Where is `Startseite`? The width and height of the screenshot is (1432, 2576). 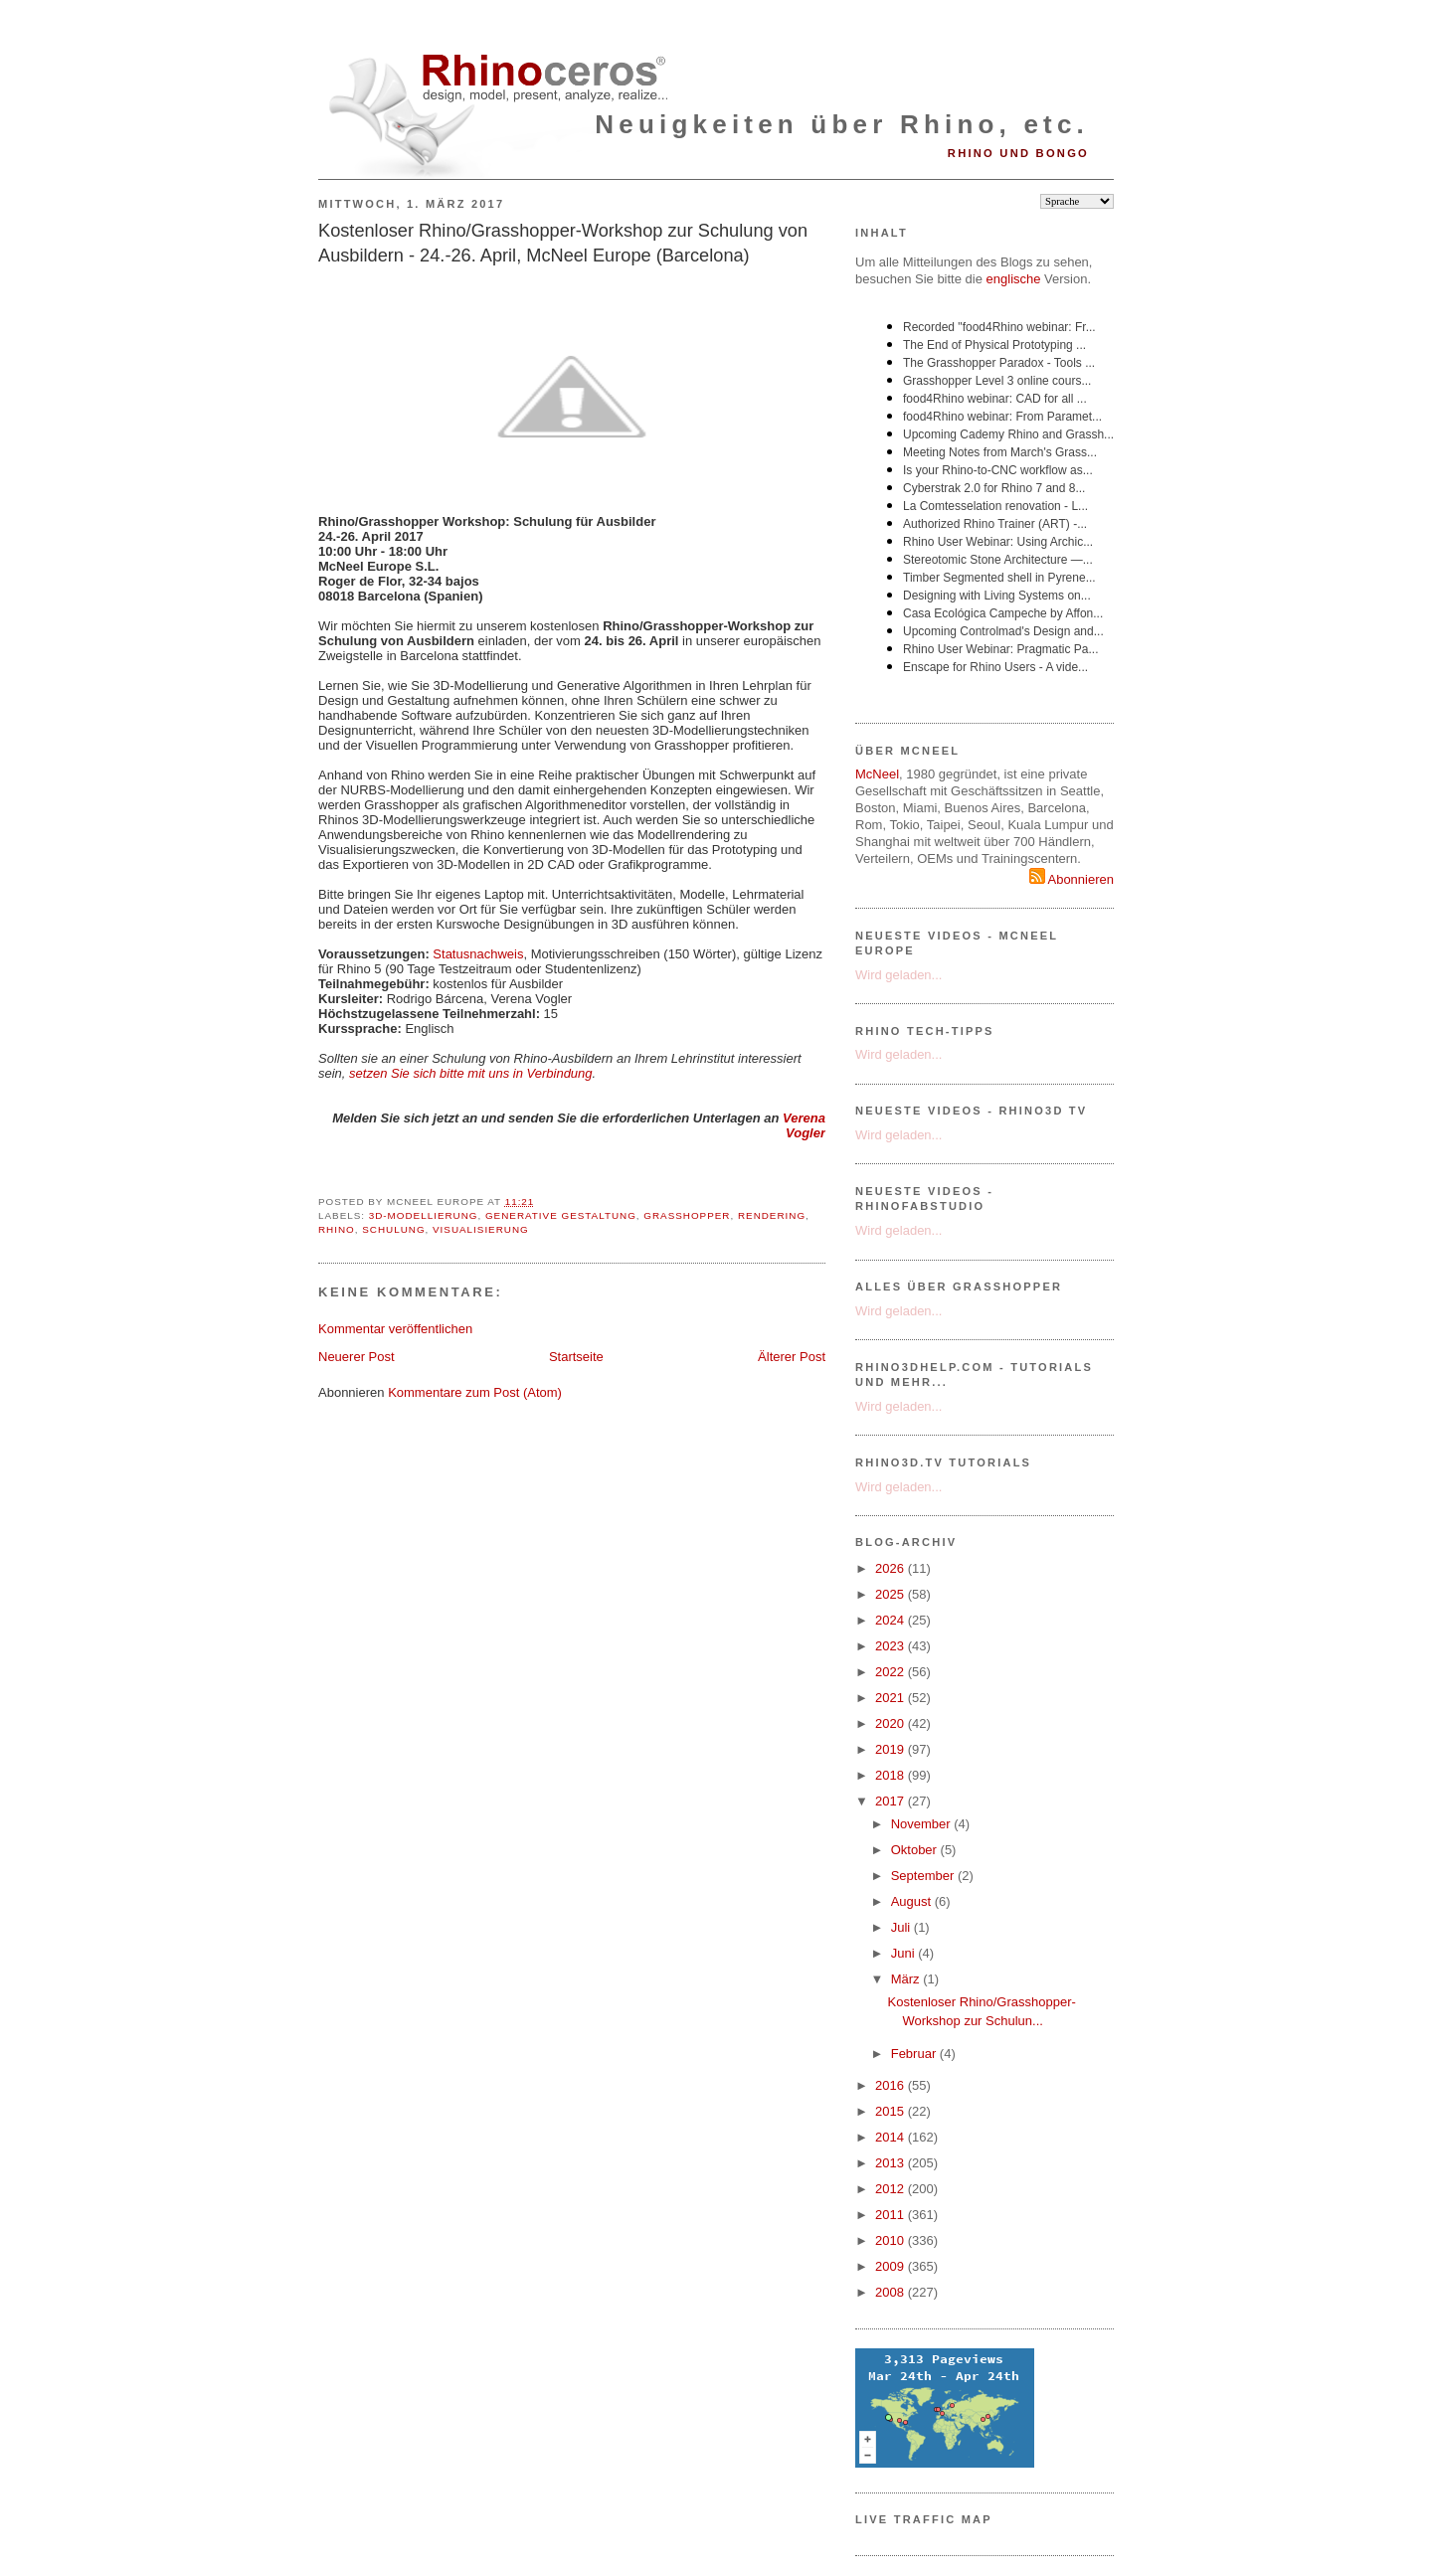
Startseite is located at coordinates (576, 1356).